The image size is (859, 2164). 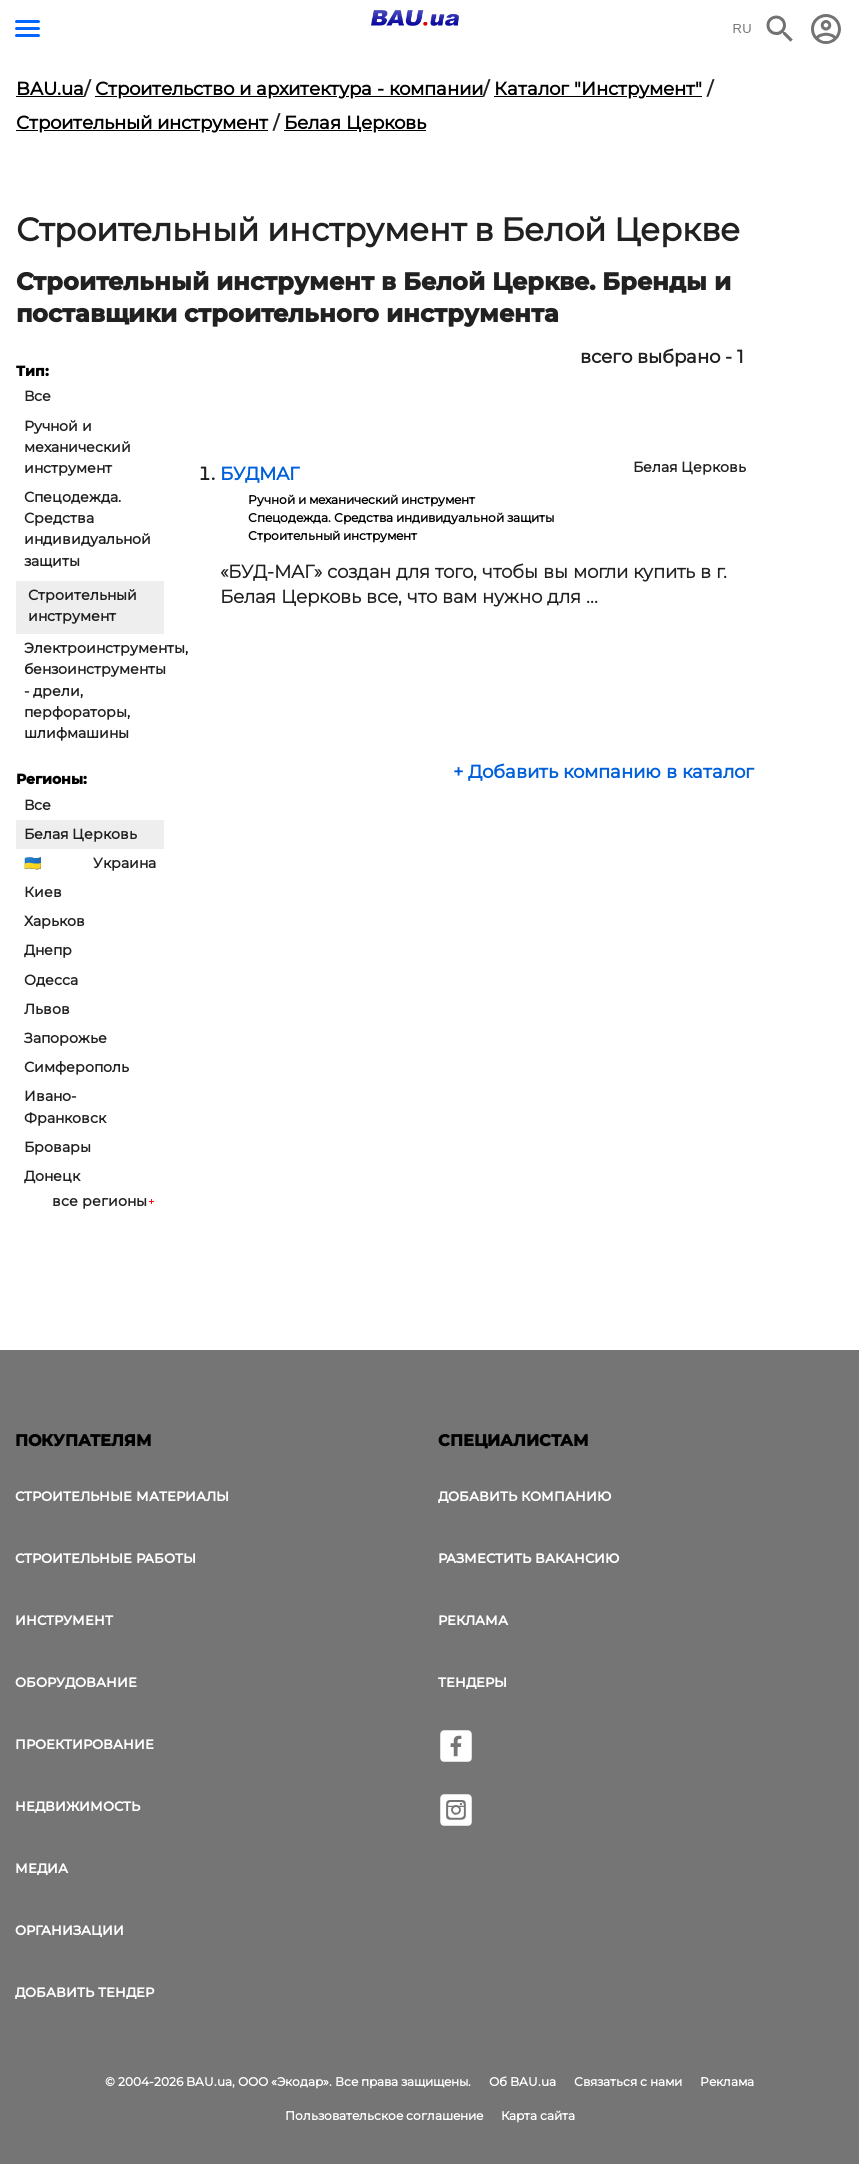 What do you see at coordinates (84, 1744) in the screenshot?
I see `Проектирование` at bounding box center [84, 1744].